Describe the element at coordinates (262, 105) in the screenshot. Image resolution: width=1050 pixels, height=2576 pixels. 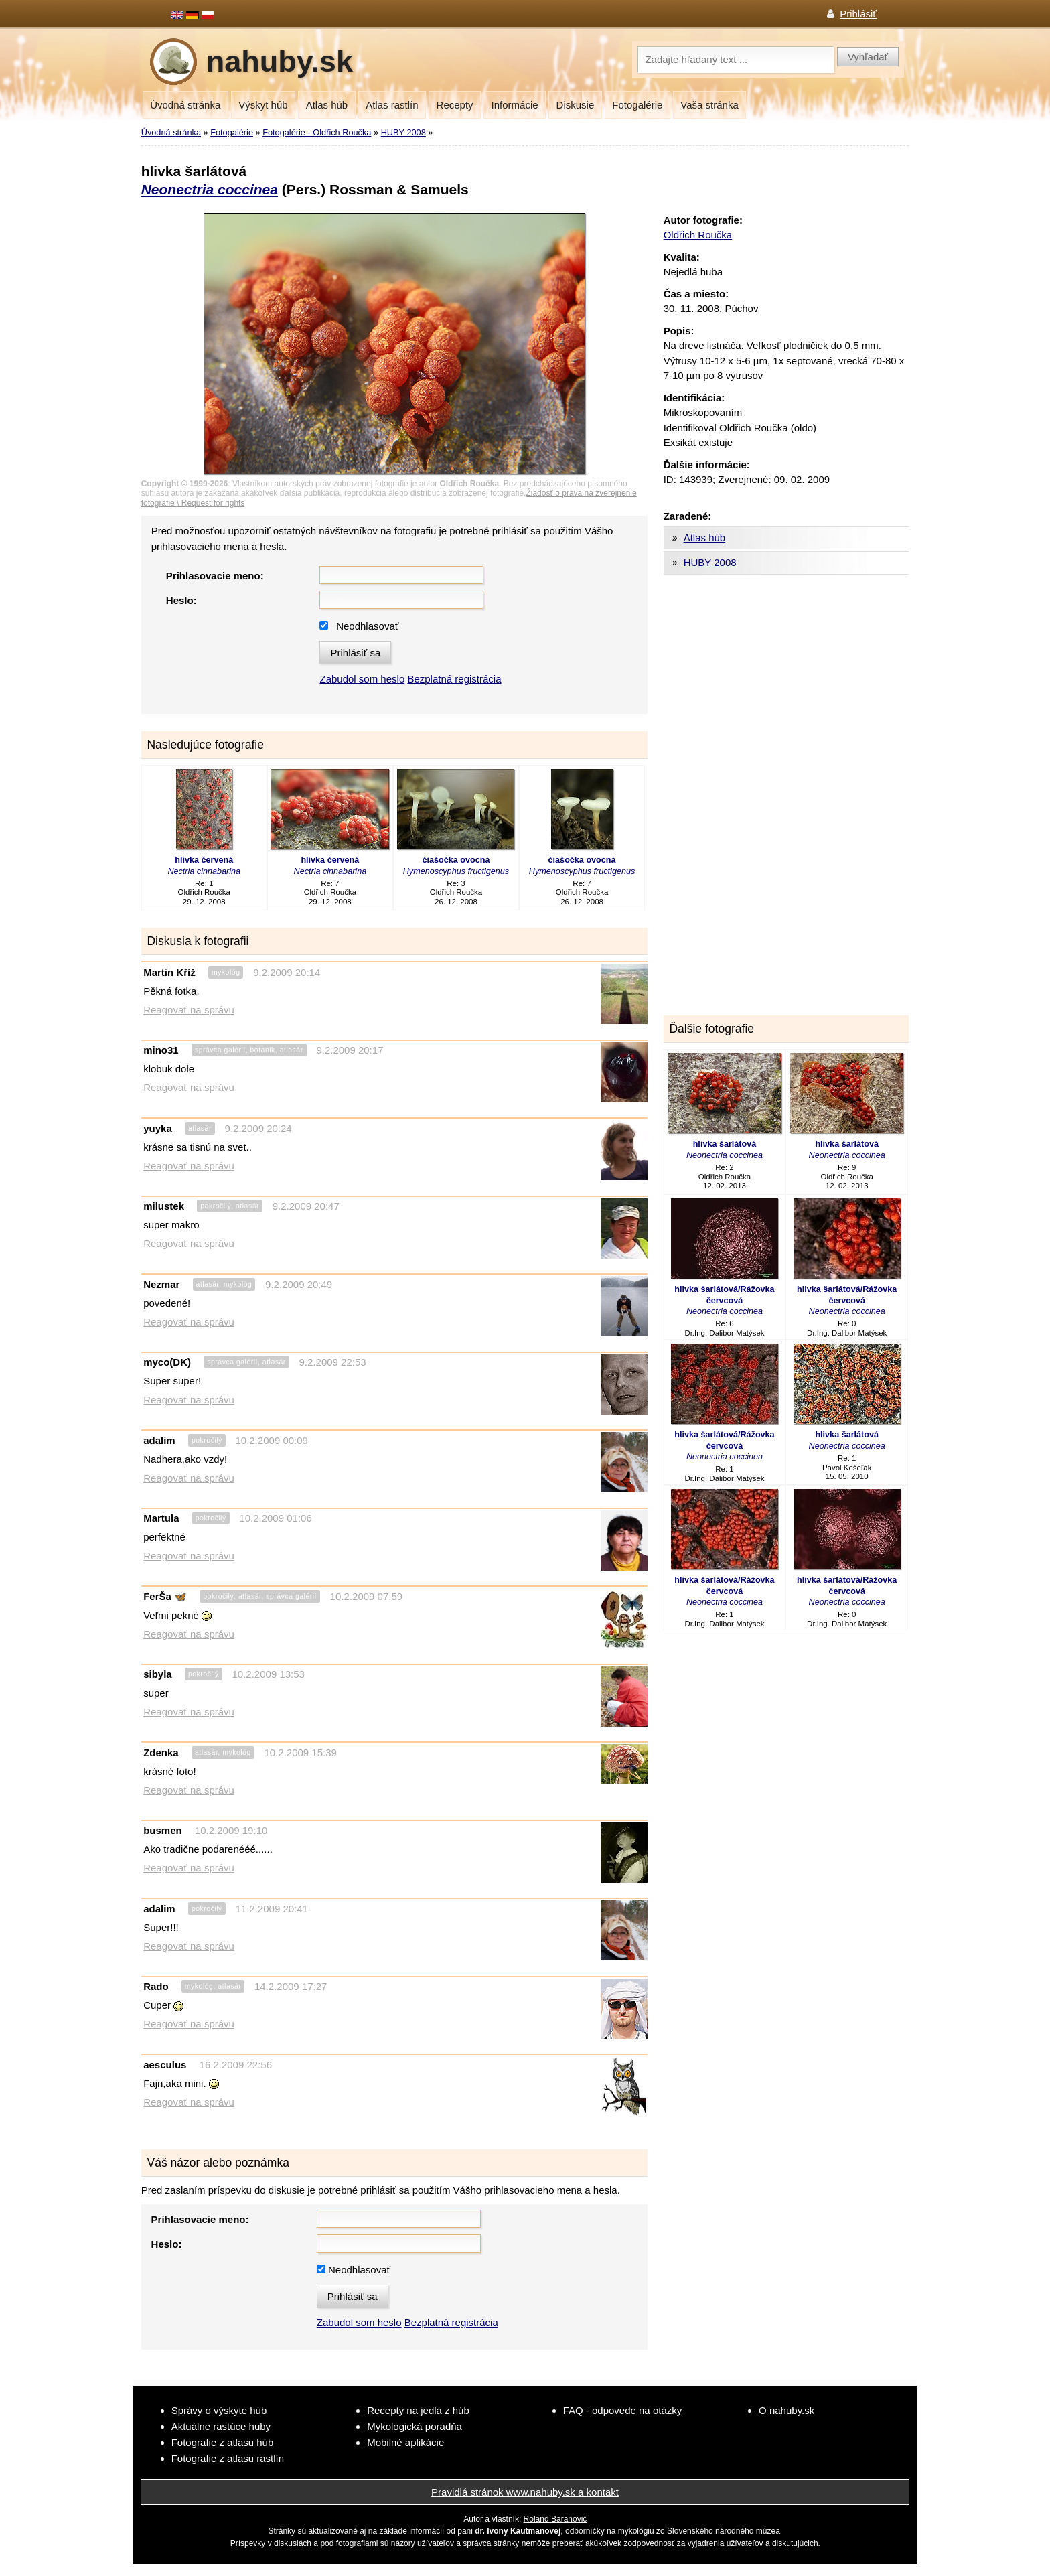
I see `Výskyt húb` at that location.